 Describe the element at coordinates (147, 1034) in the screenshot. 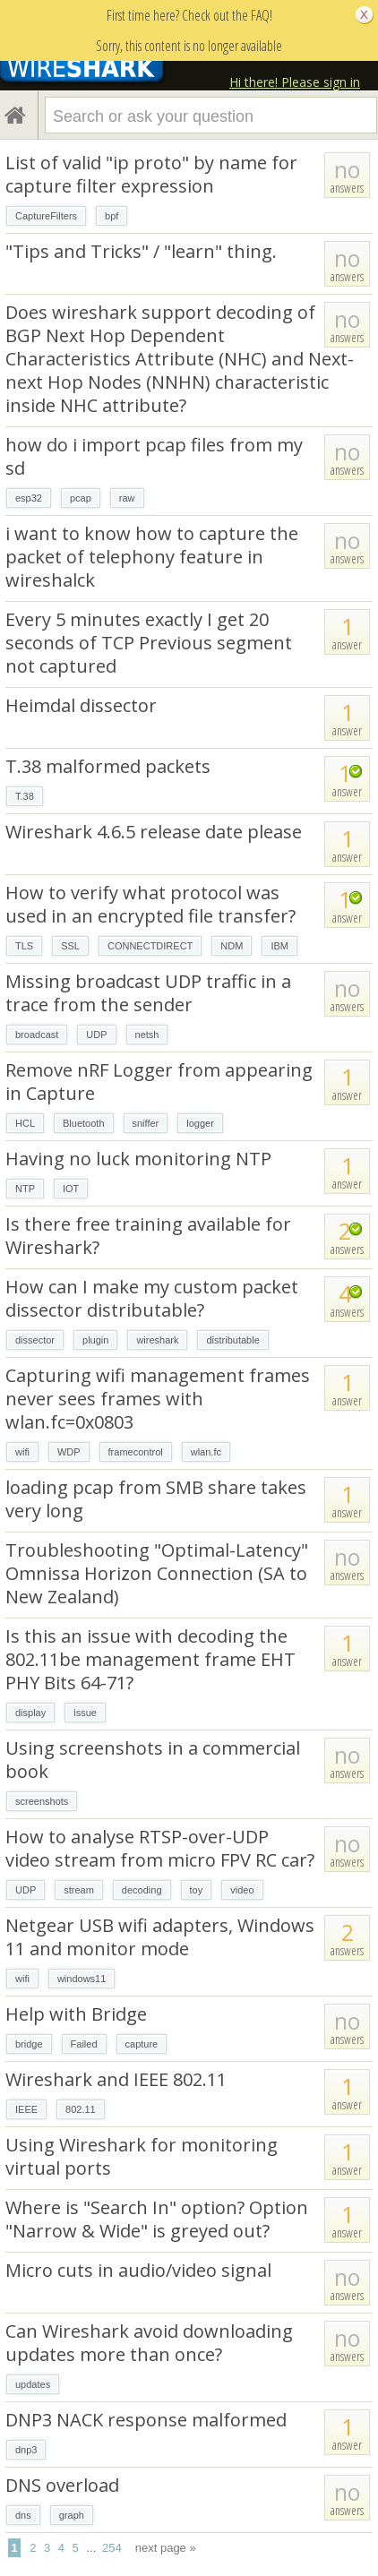

I see `netsh` at that location.